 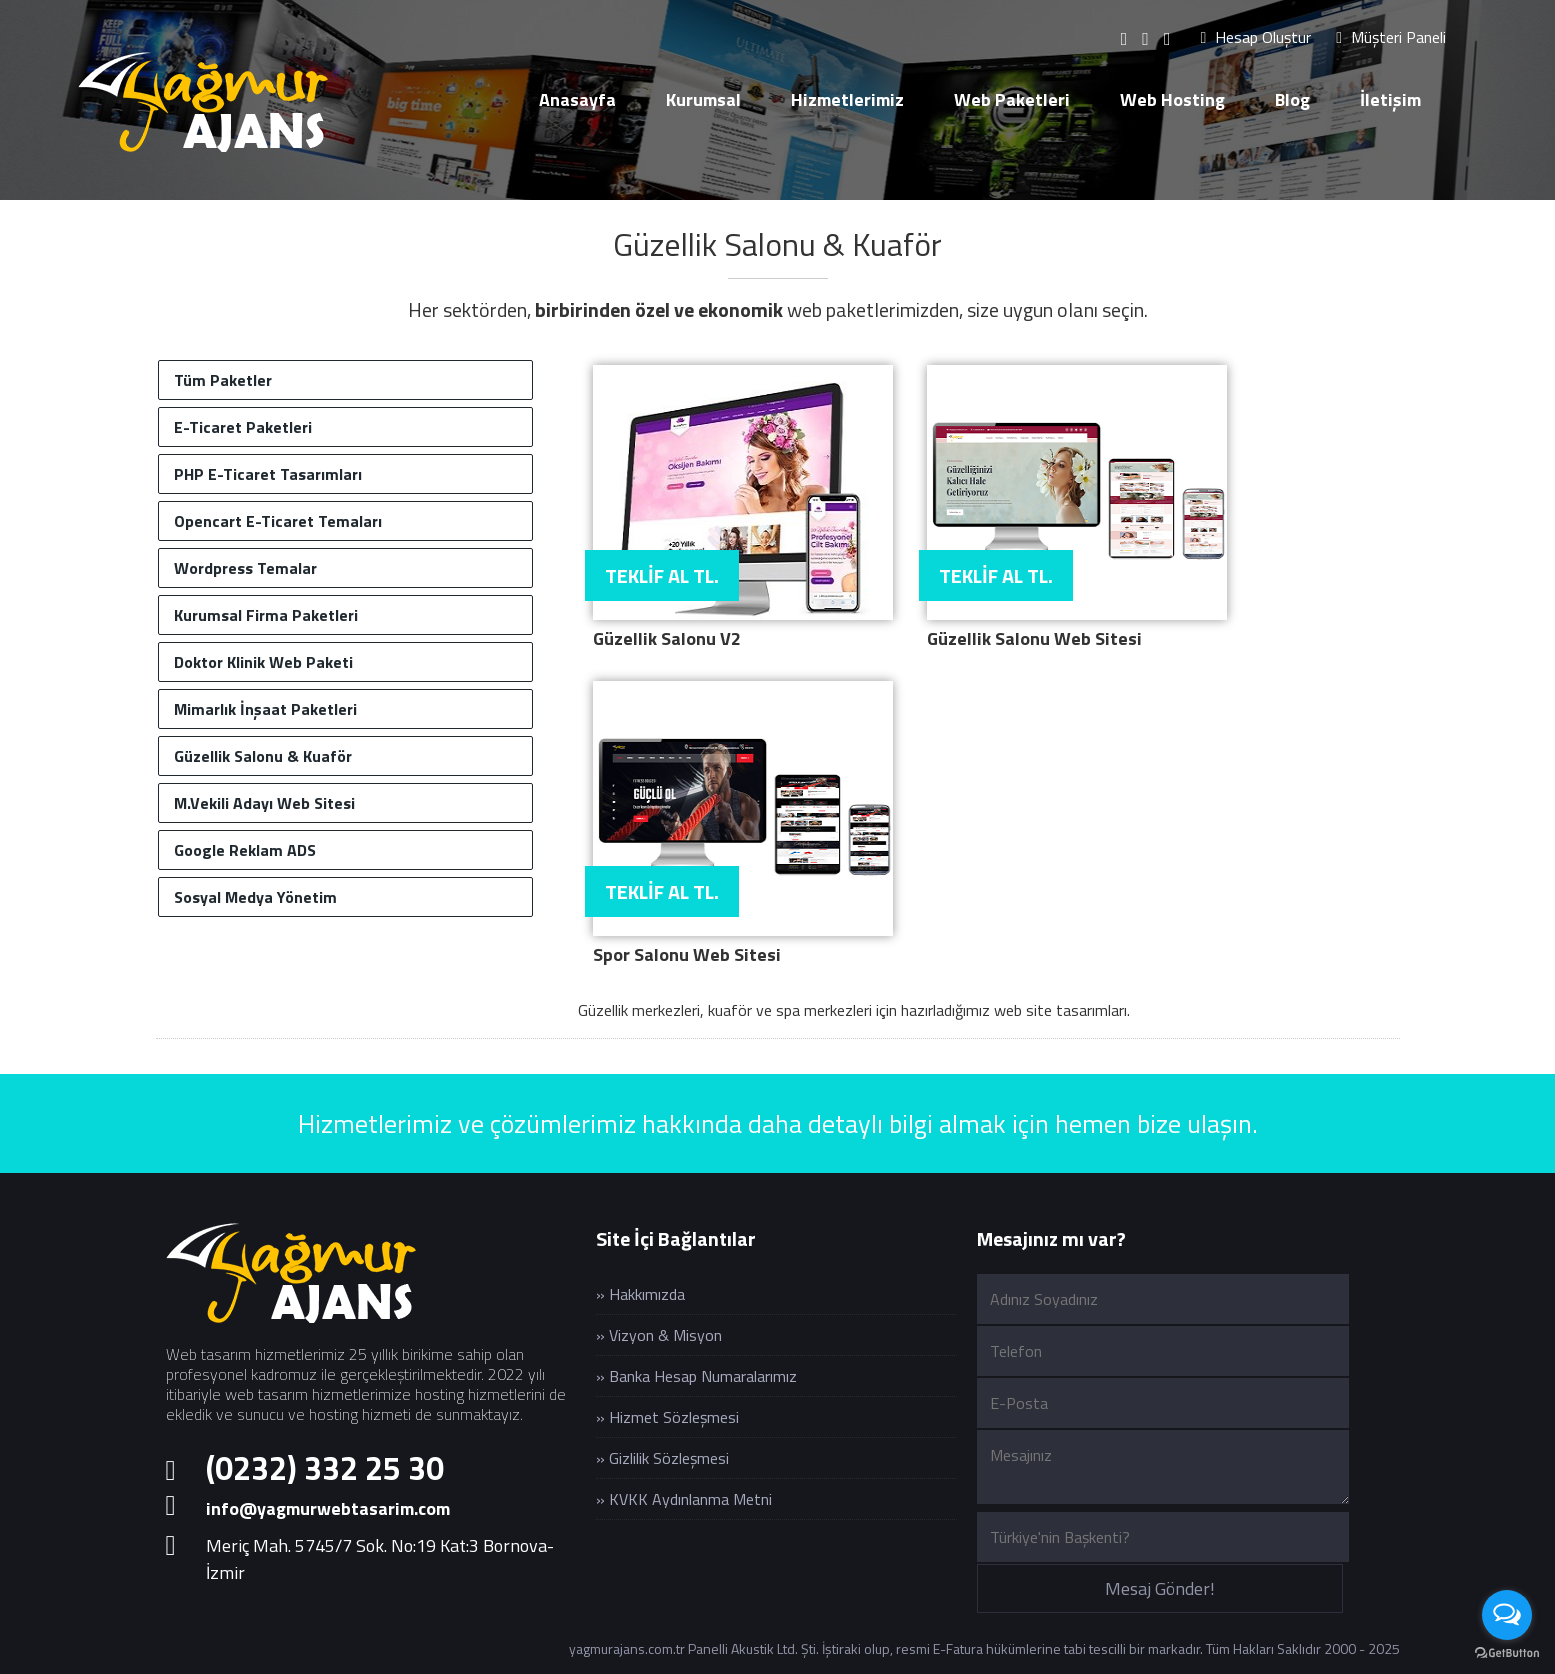 What do you see at coordinates (1292, 99) in the screenshot?
I see `Blog` at bounding box center [1292, 99].